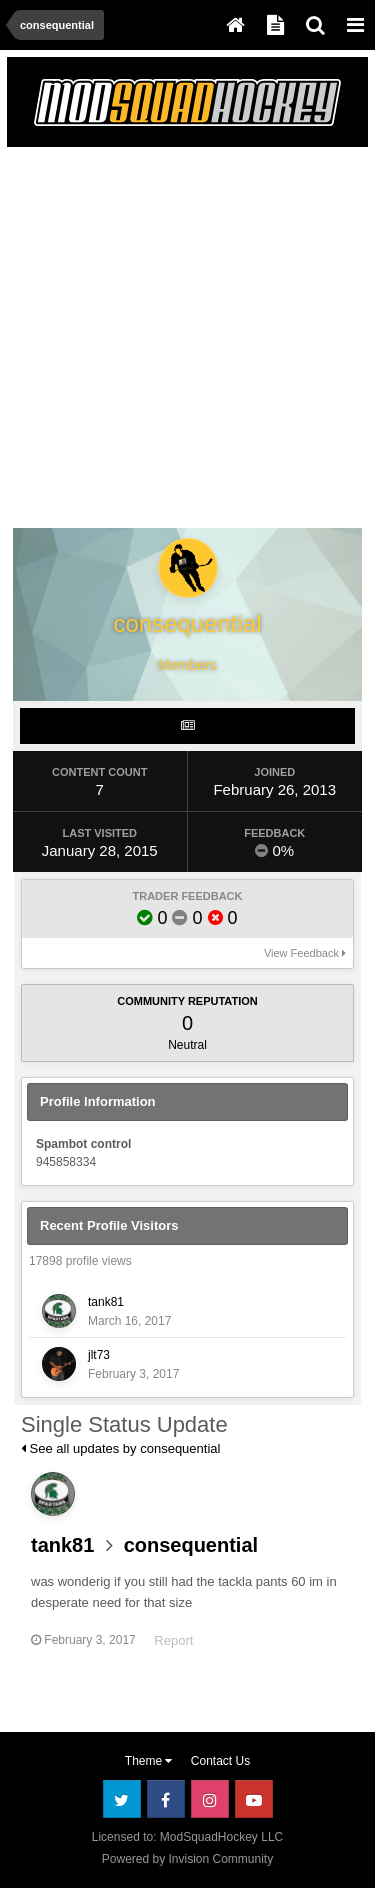  What do you see at coordinates (173, 1640) in the screenshot?
I see `Report` at bounding box center [173, 1640].